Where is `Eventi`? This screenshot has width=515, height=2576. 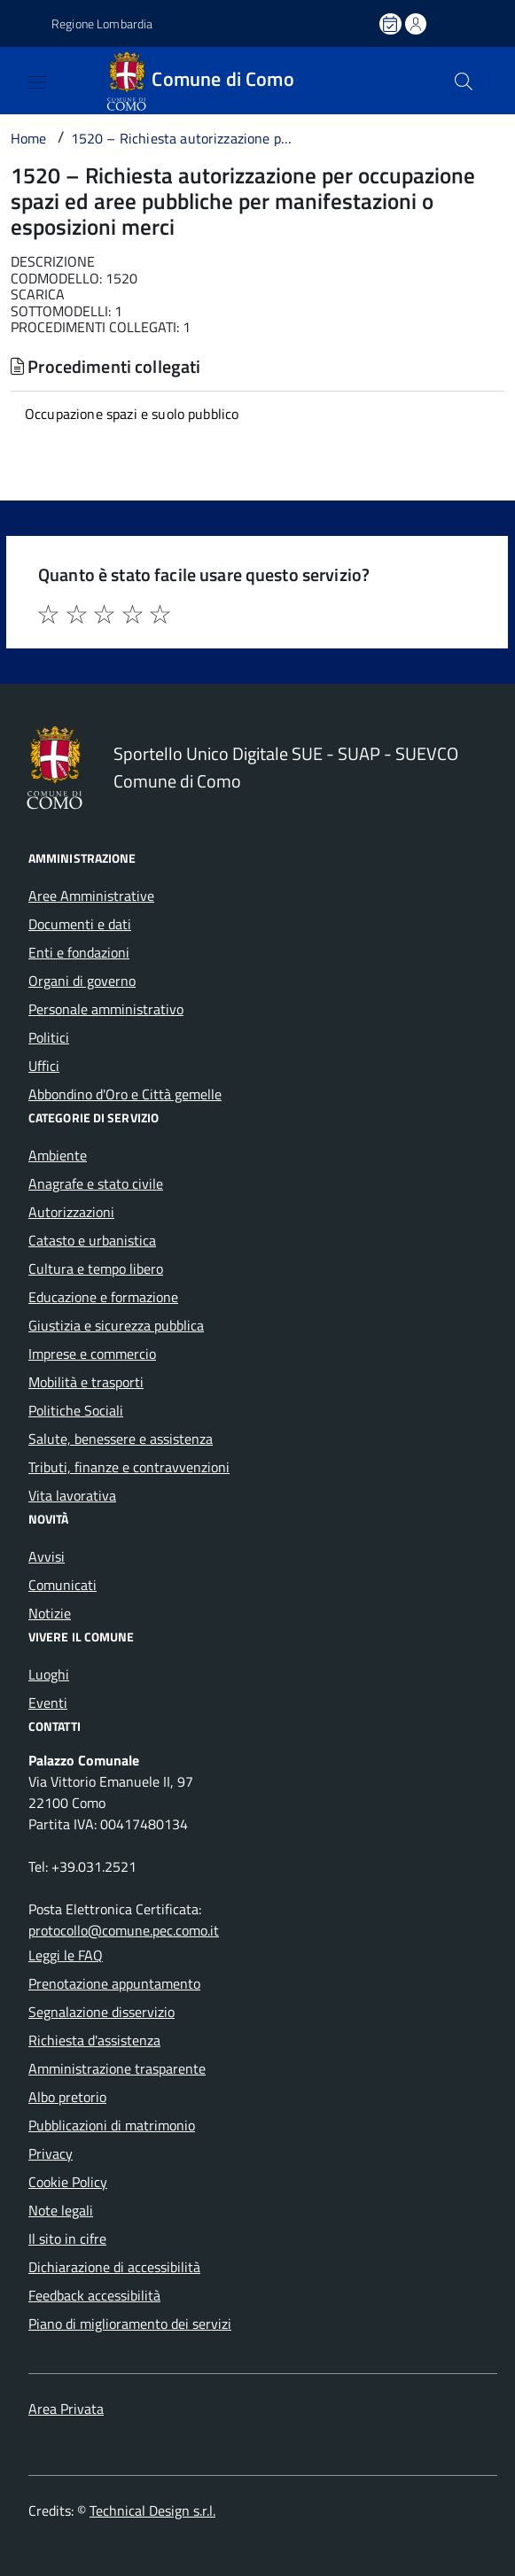
Eventi is located at coordinates (47, 1702).